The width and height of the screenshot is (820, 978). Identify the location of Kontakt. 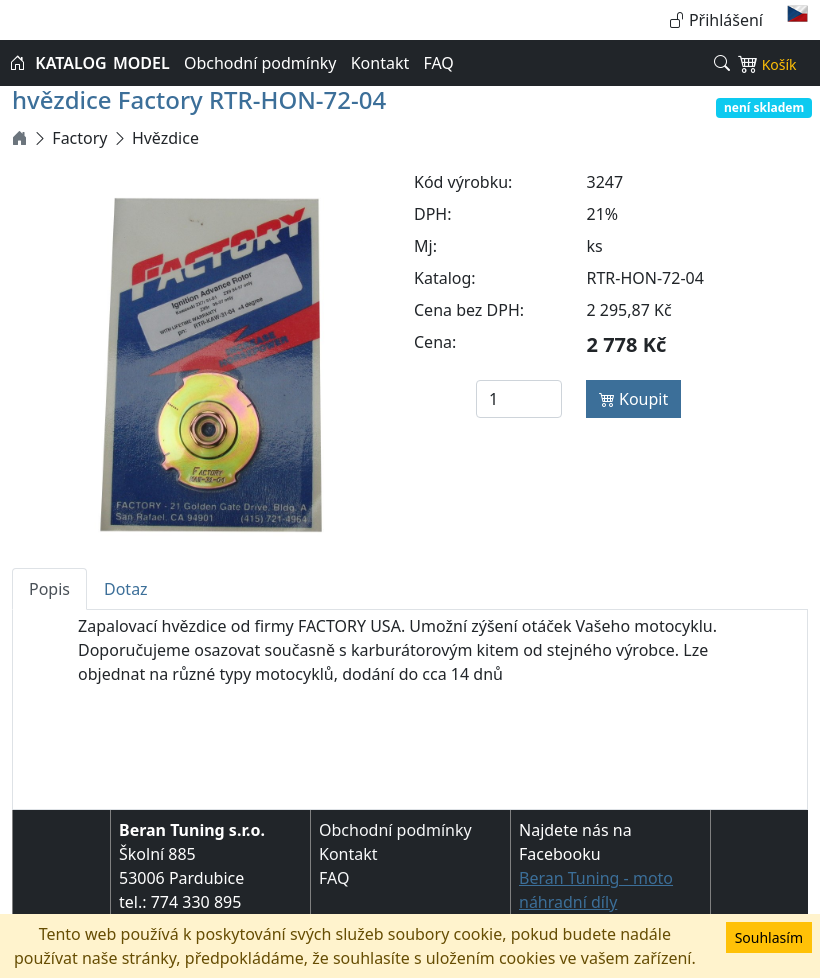
(380, 63).